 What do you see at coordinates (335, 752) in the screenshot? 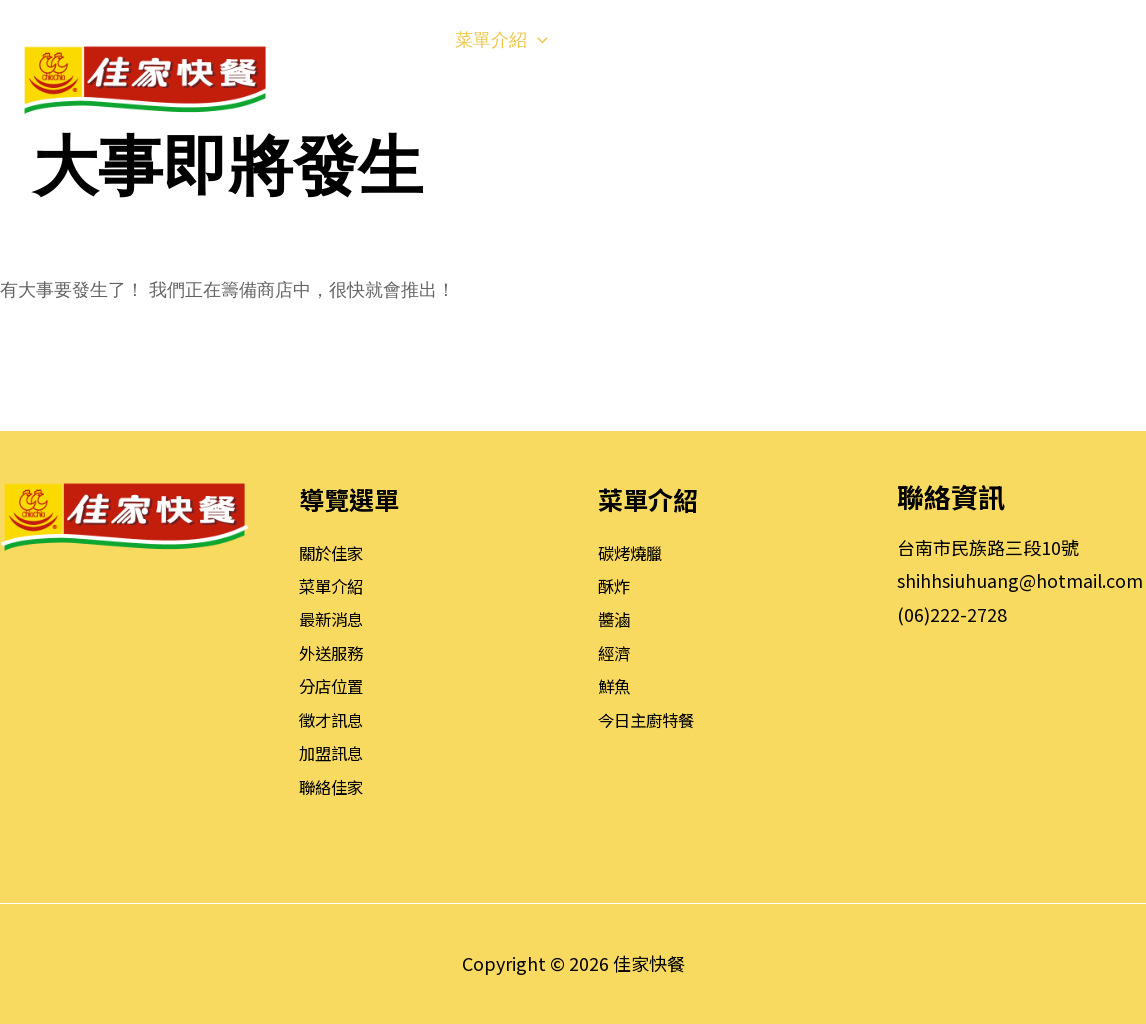
I see `加盟訊息` at bounding box center [335, 752].